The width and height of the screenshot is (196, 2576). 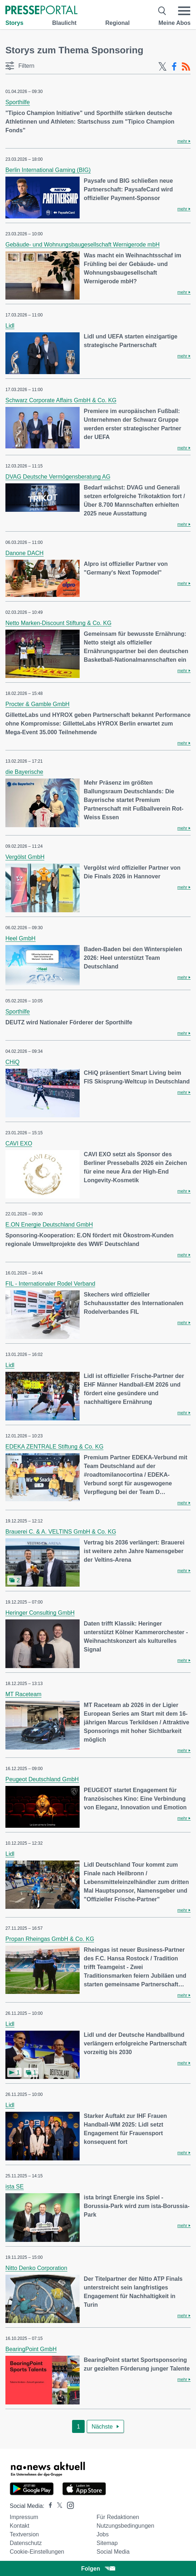 What do you see at coordinates (117, 23) in the screenshot?
I see `Regional` at bounding box center [117, 23].